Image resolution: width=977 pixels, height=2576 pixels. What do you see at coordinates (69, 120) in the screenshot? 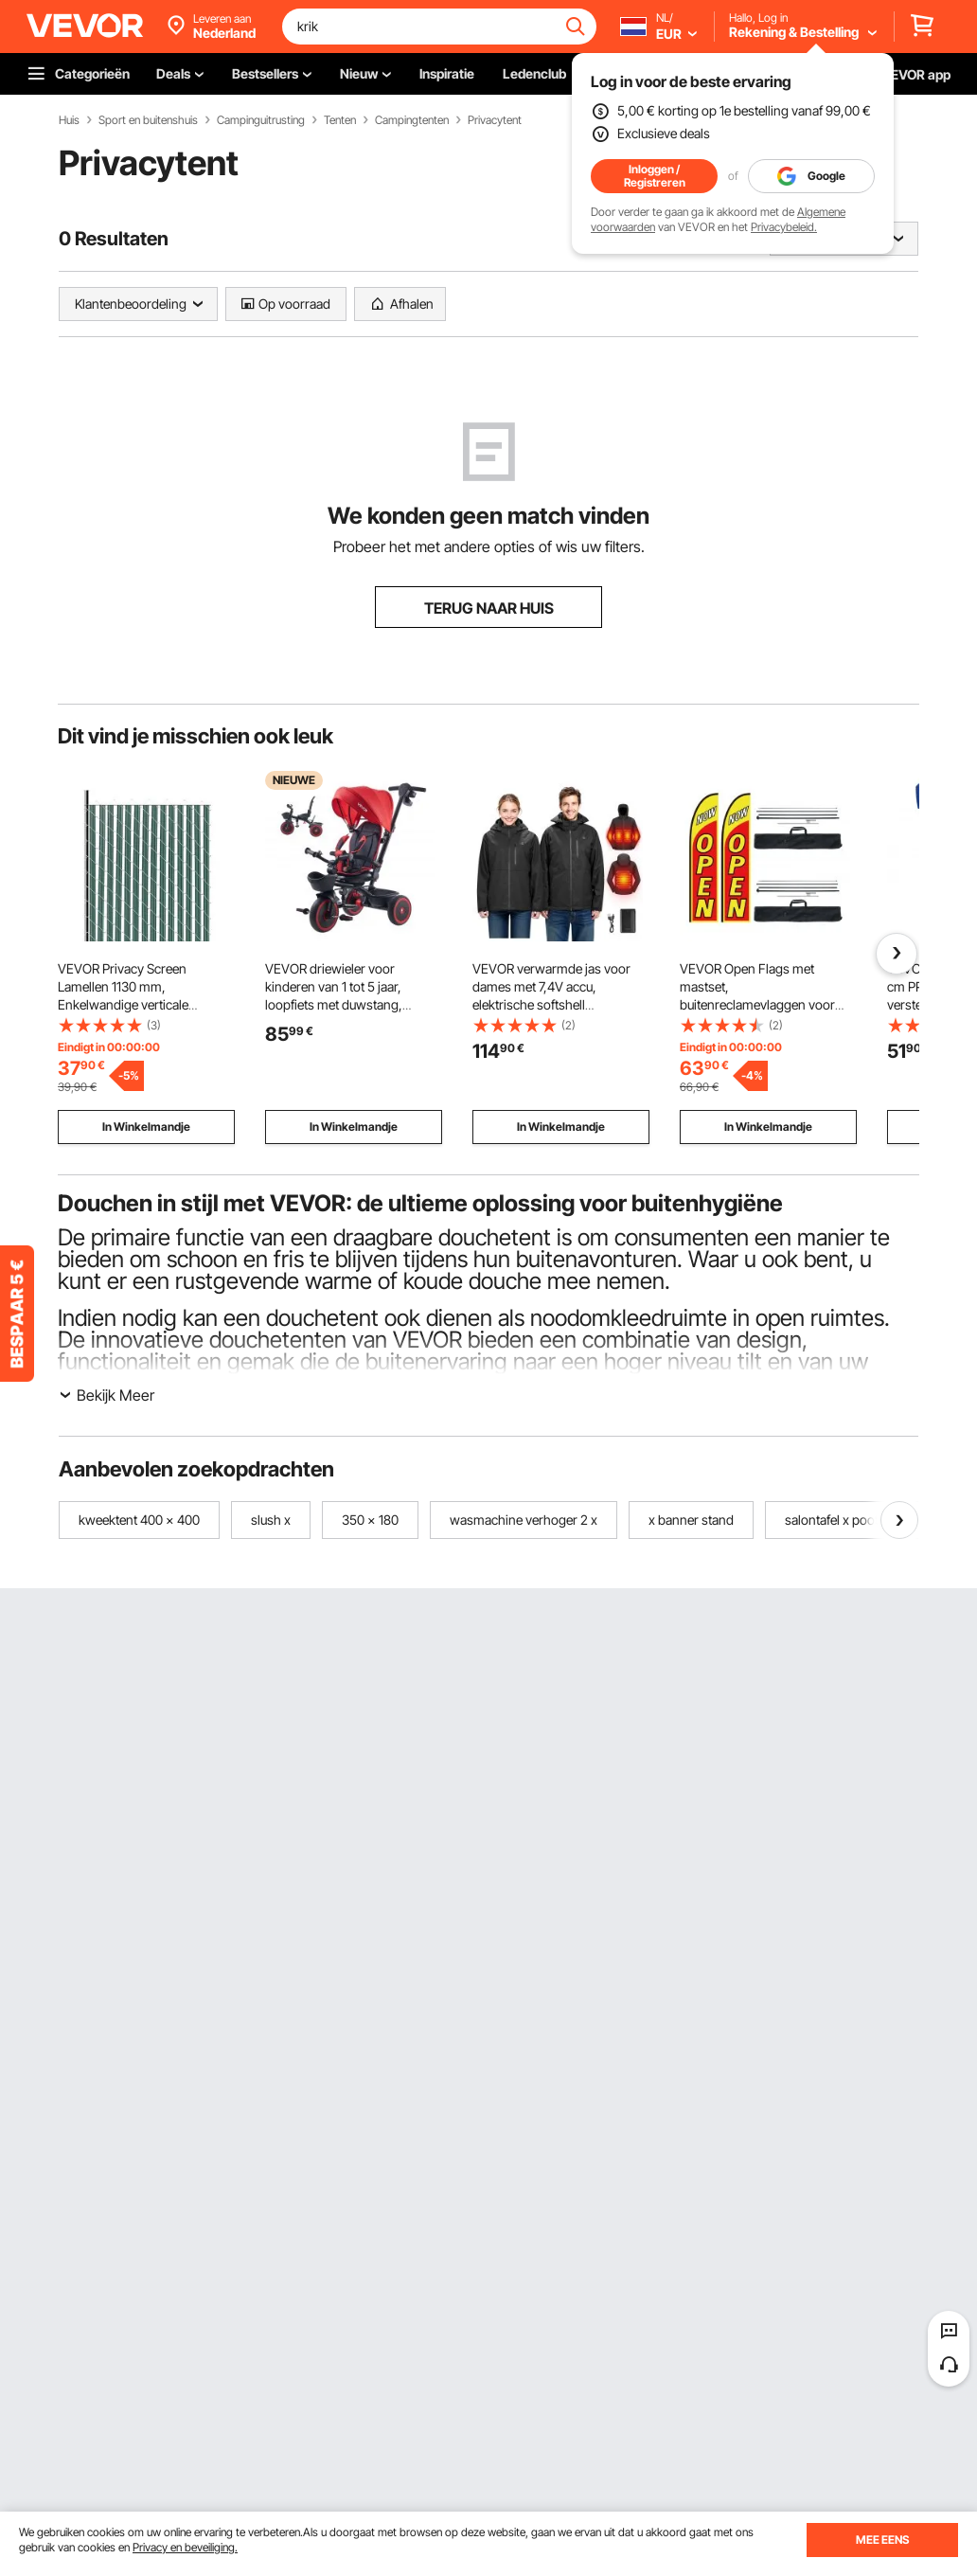
I see `Huis` at bounding box center [69, 120].